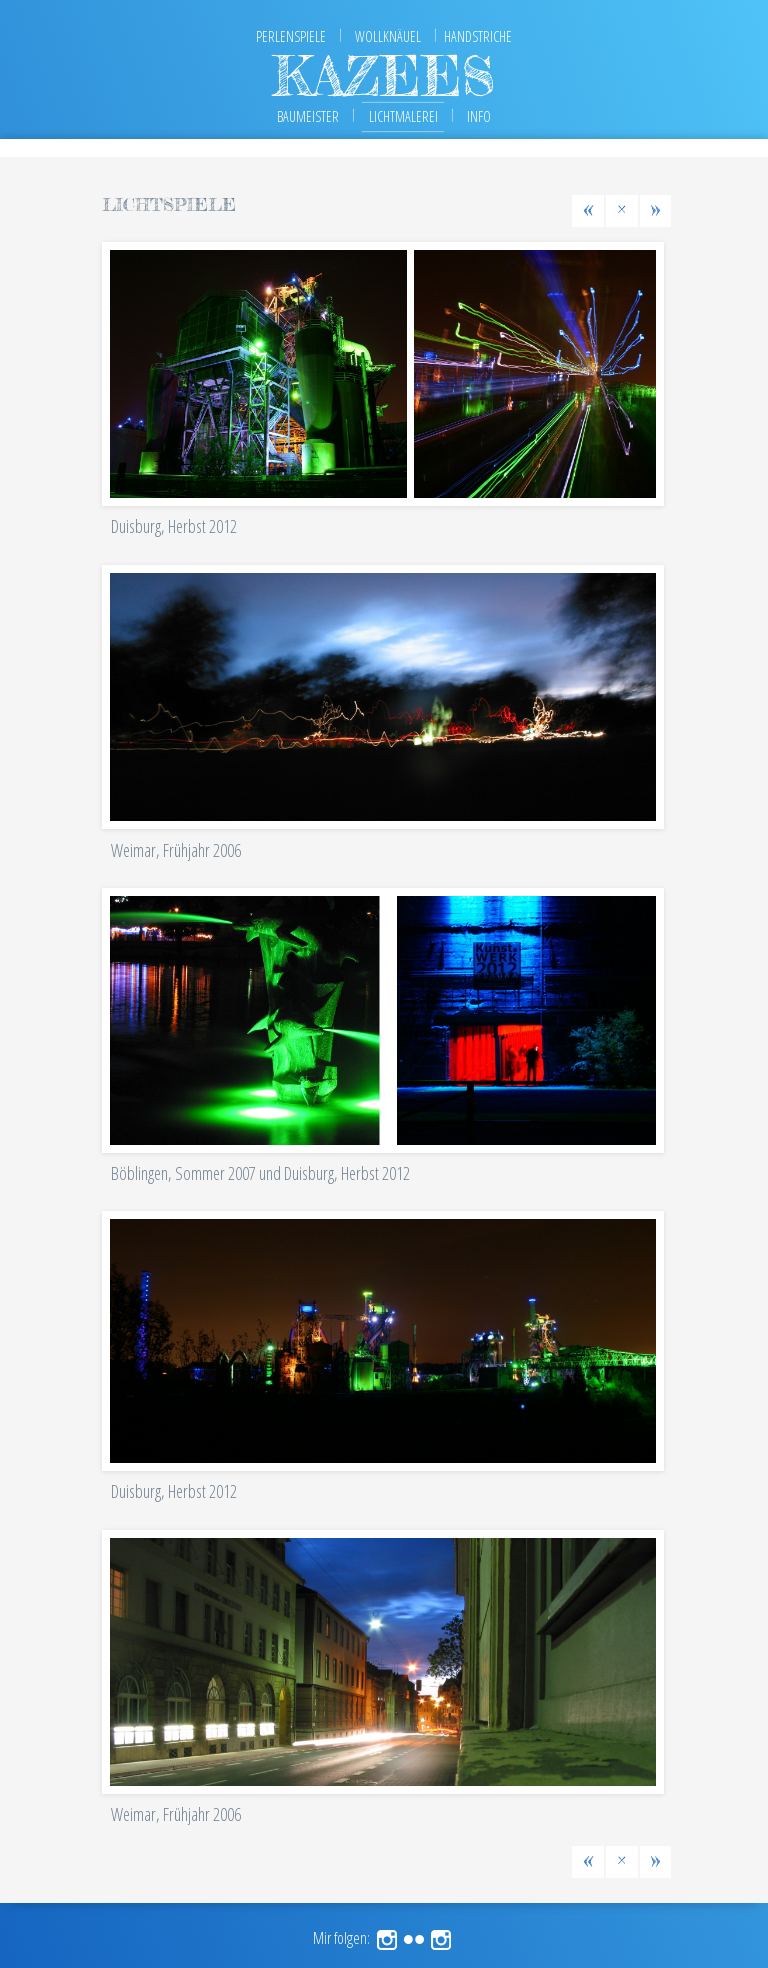 The height and width of the screenshot is (1968, 768). What do you see at coordinates (291, 36) in the screenshot?
I see `Perlenspiele` at bounding box center [291, 36].